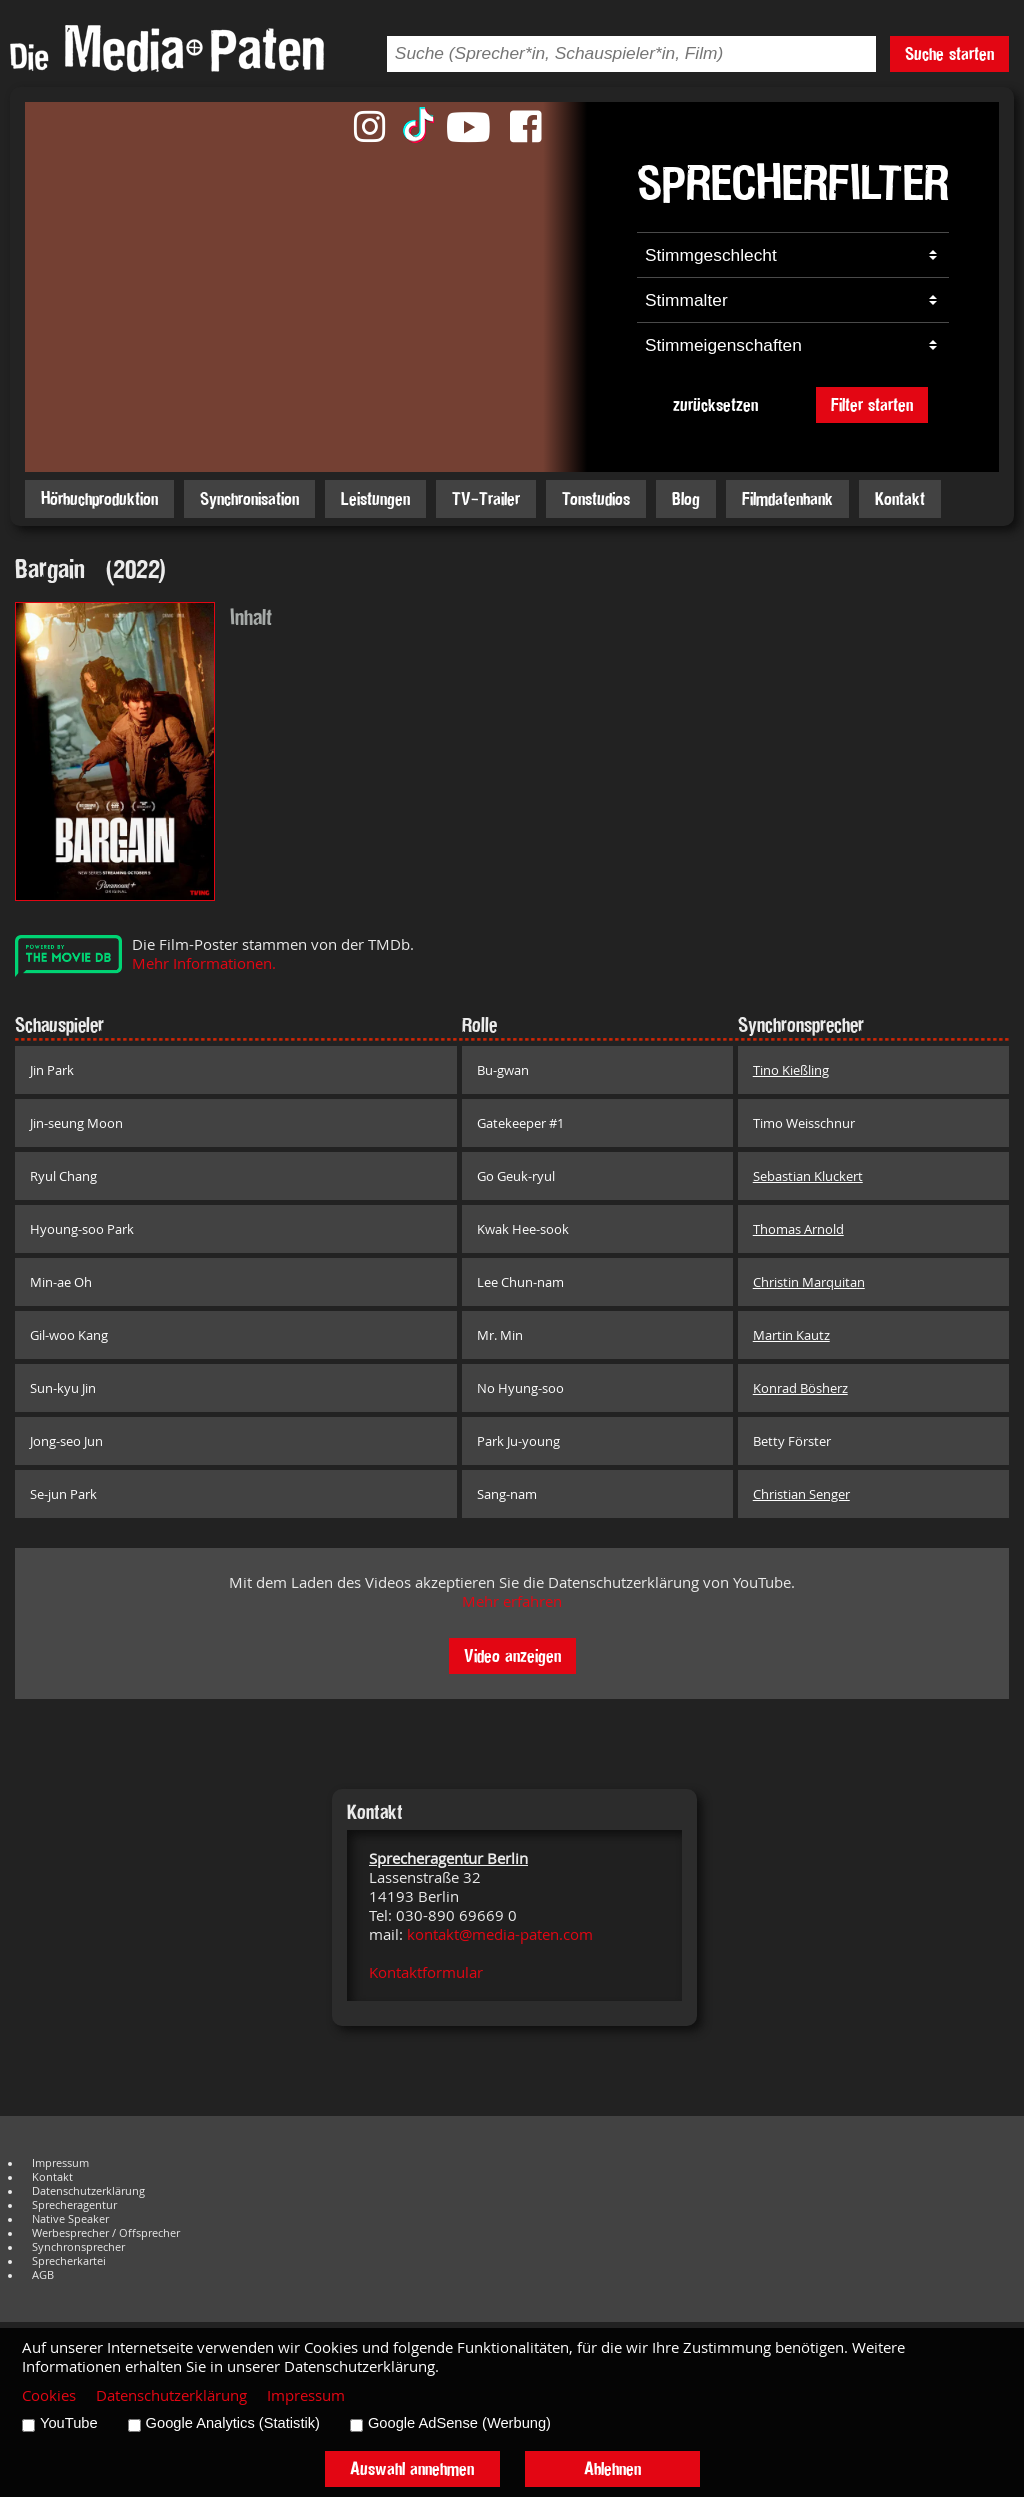  Describe the element at coordinates (798, 1229) in the screenshot. I see `Thomas Arnold` at that location.